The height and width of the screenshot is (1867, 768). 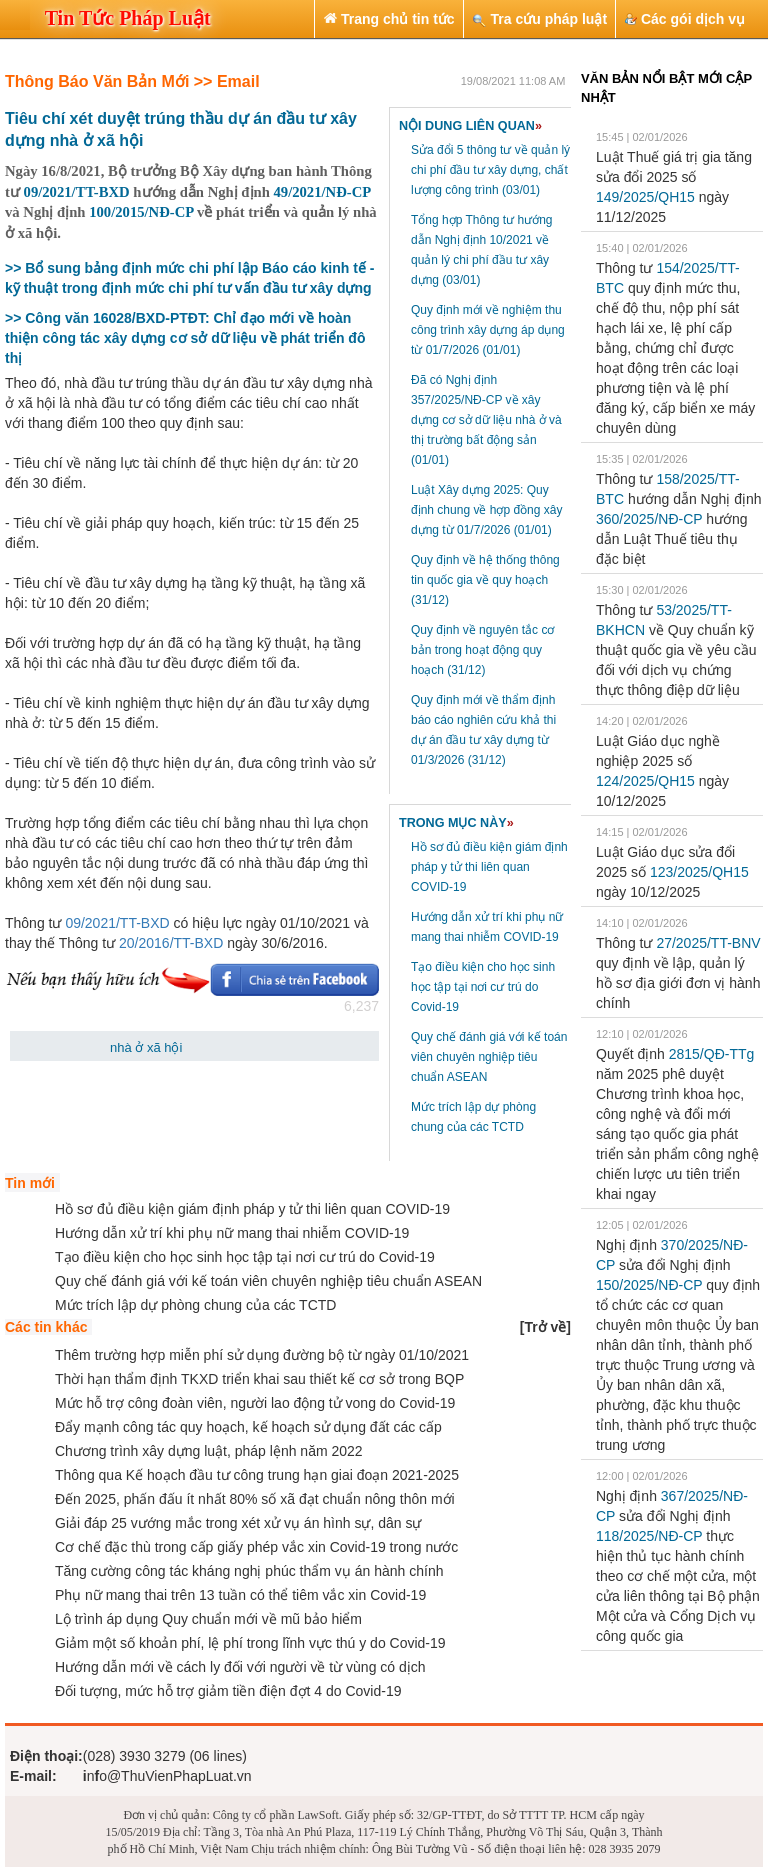 I want to click on Đến 2025, phấn đấu ít nhất 80% số xã đạt chuẩn nông thôn mới, so click(x=255, y=1499).